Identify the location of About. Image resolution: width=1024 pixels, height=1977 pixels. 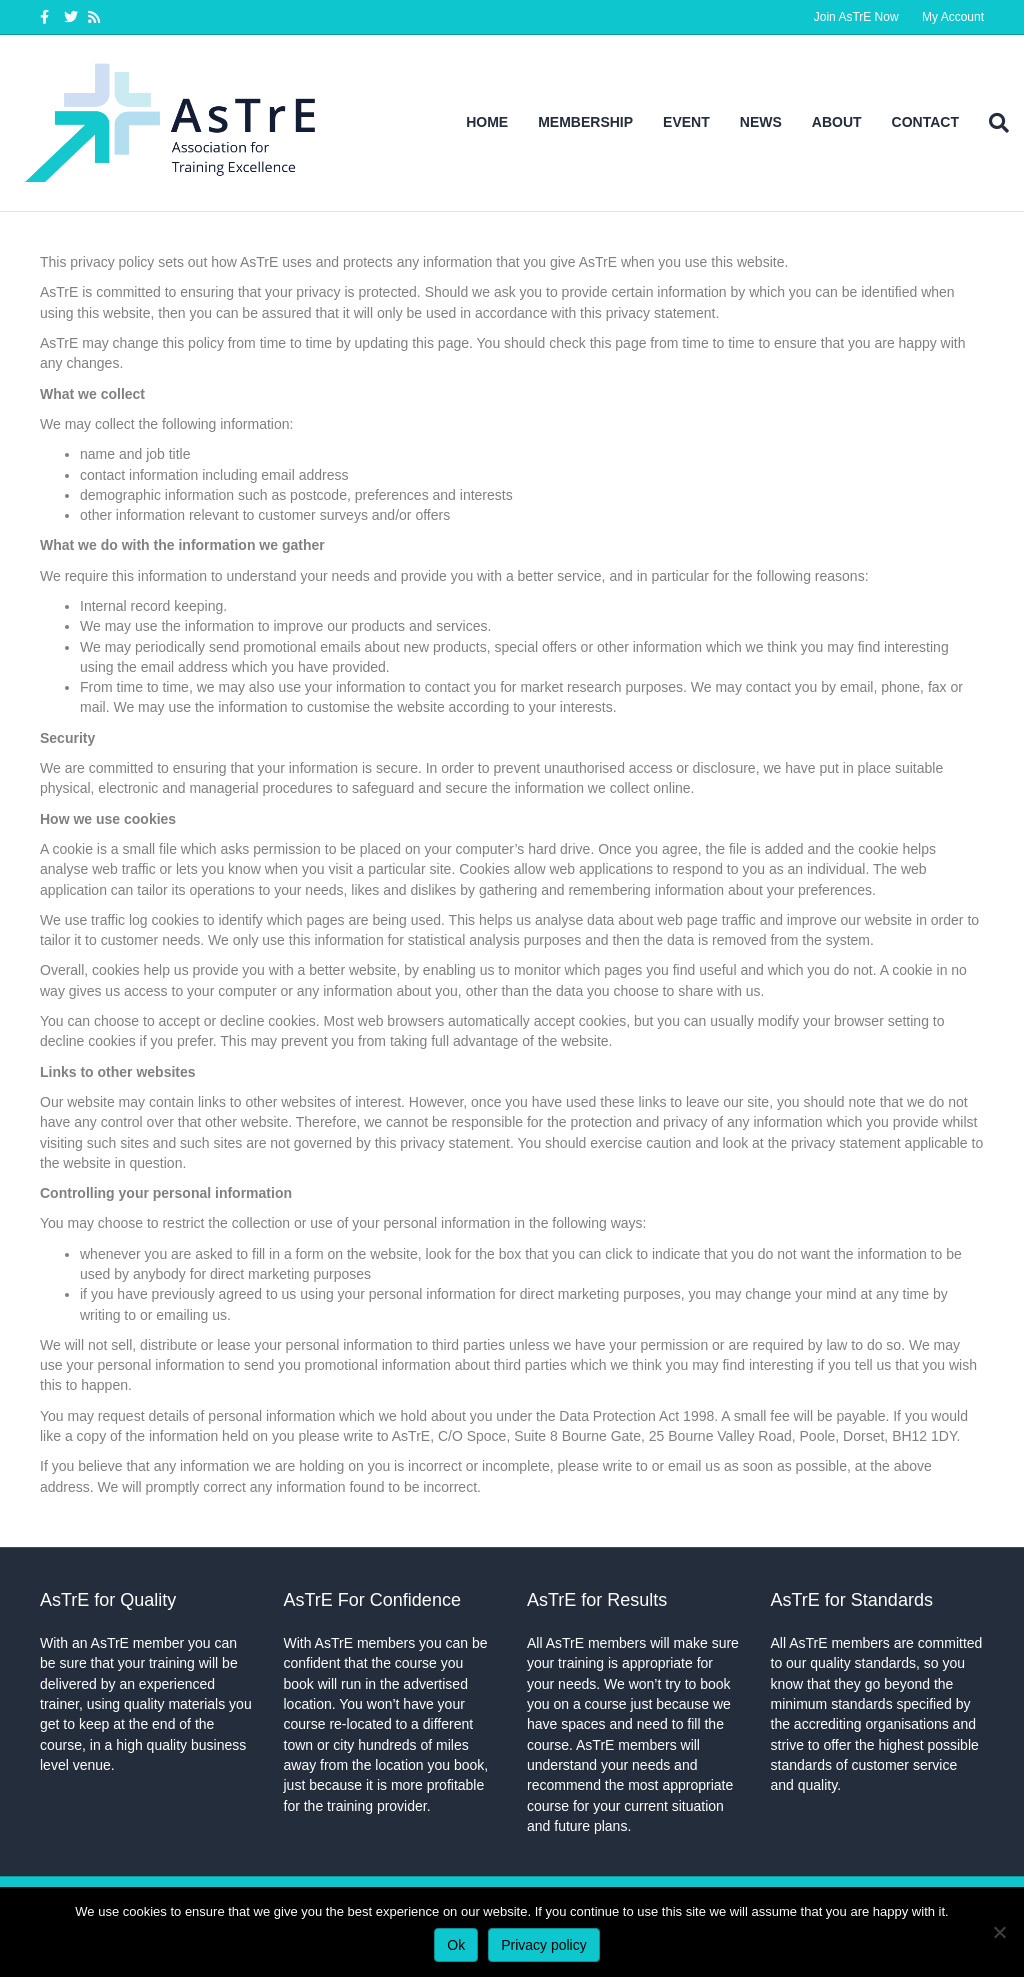
(837, 122).